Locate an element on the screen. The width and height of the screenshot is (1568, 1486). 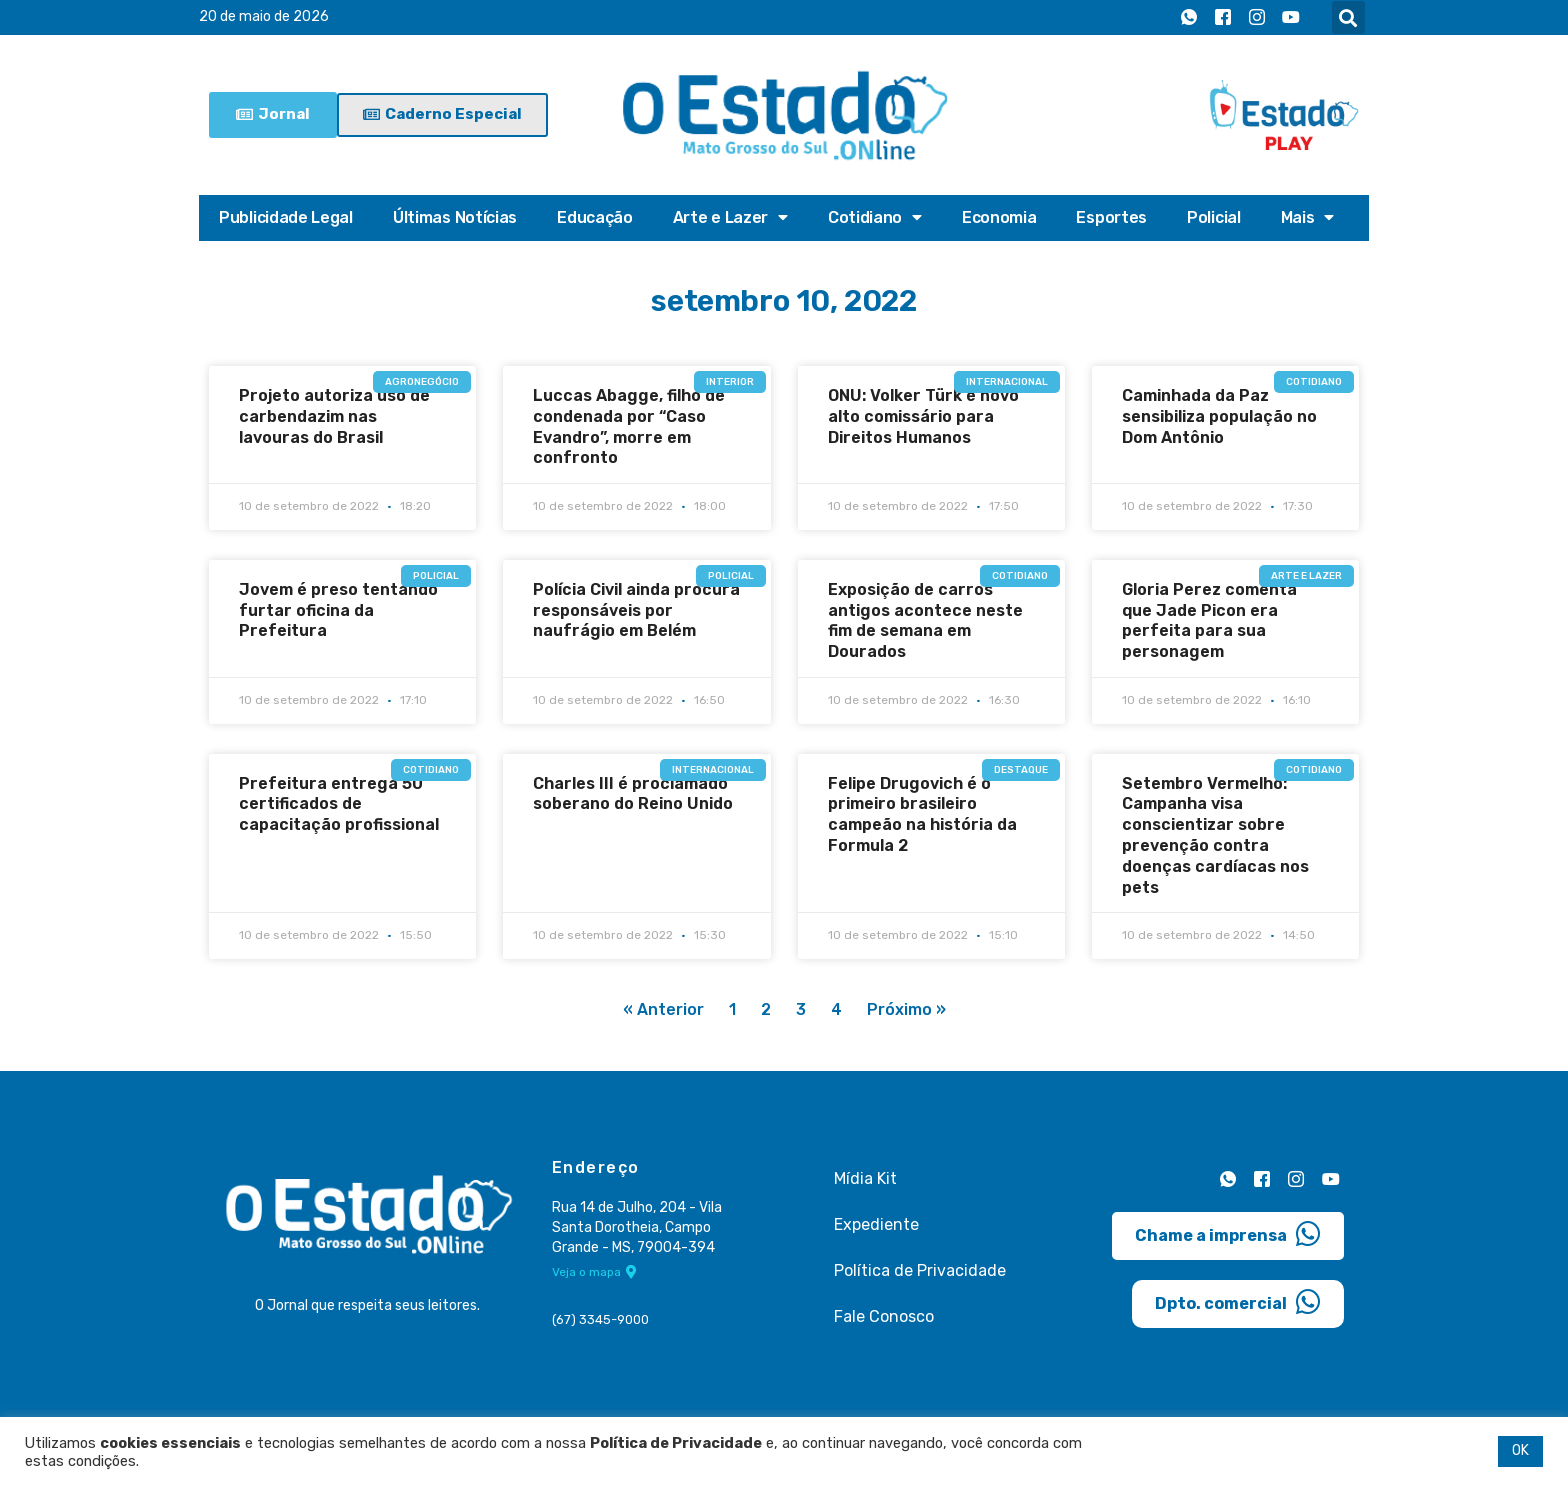
Expediente is located at coordinates (876, 1224).